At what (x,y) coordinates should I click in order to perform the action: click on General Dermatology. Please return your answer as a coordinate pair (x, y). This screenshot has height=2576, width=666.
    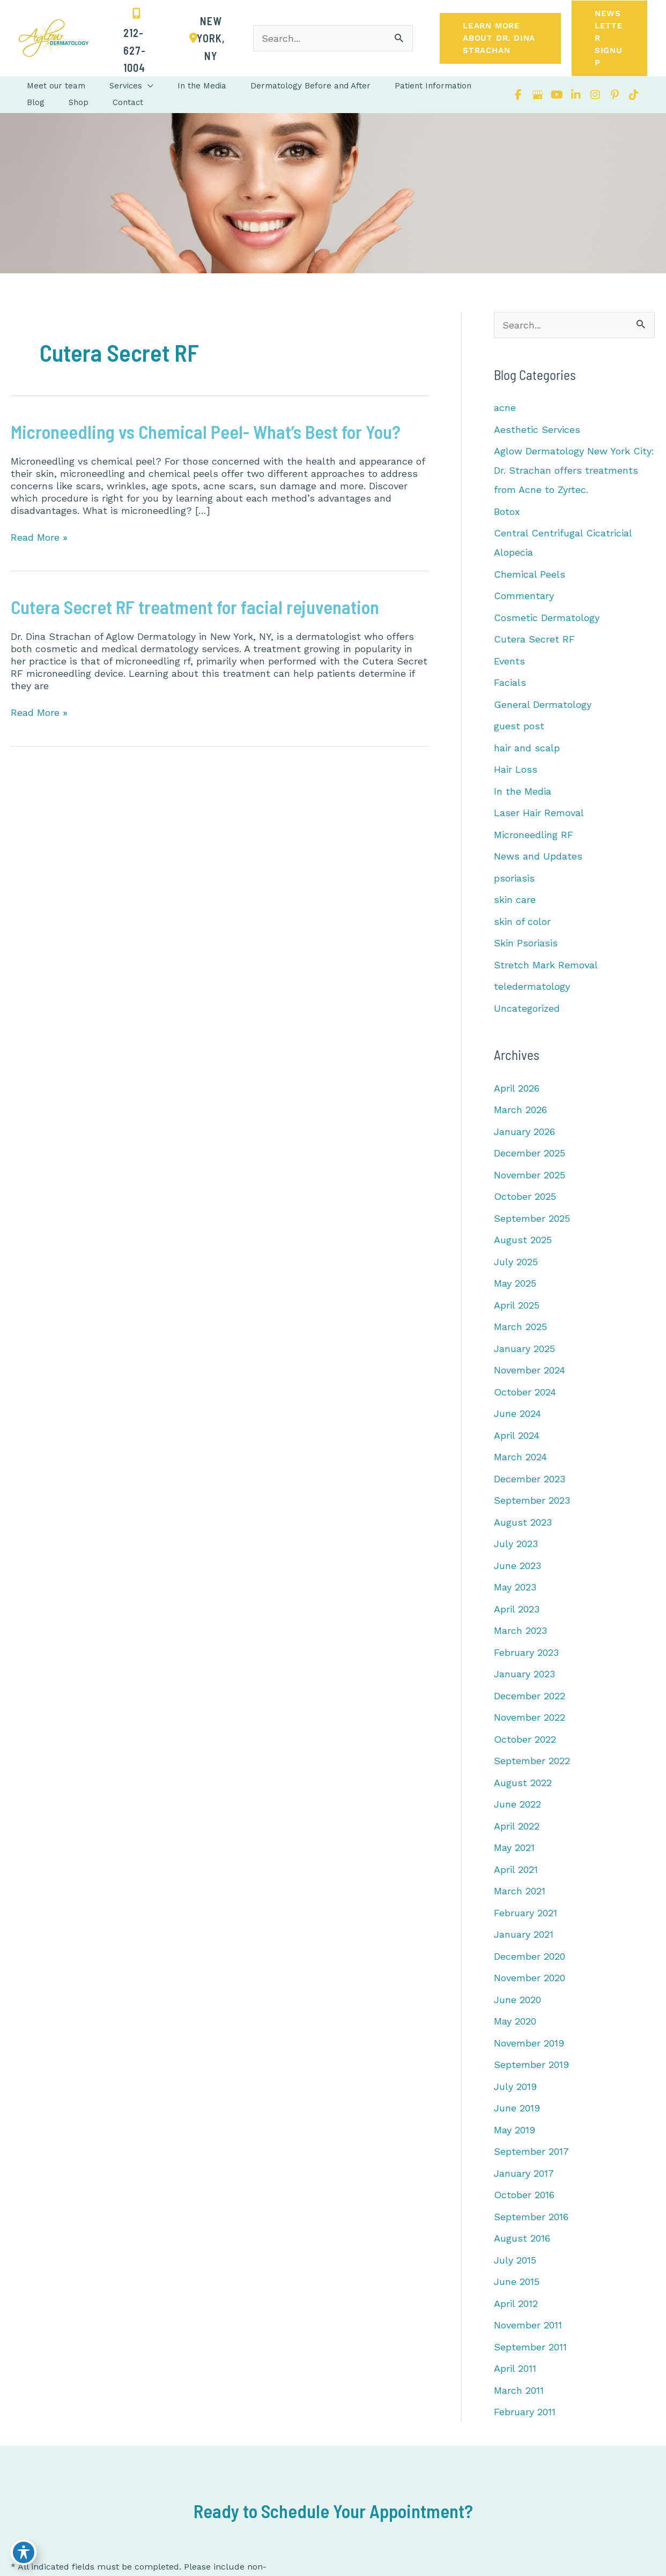
    Looking at the image, I should click on (542, 704).